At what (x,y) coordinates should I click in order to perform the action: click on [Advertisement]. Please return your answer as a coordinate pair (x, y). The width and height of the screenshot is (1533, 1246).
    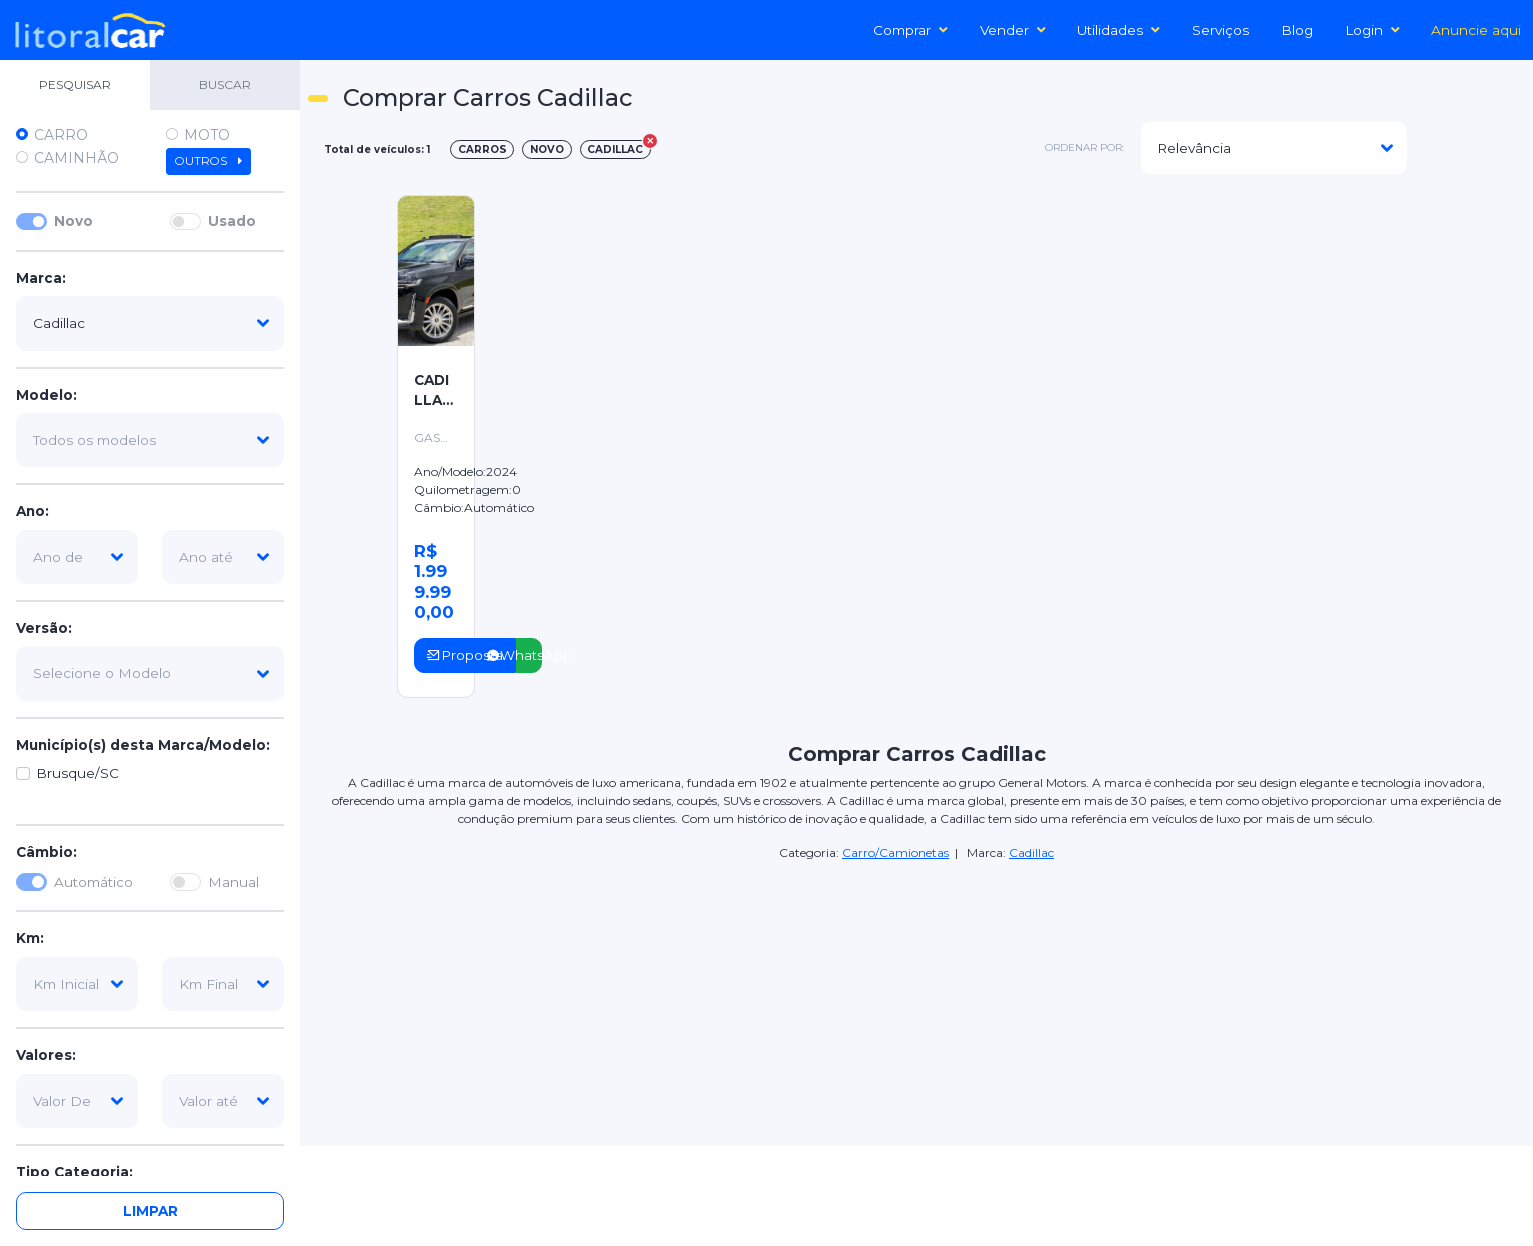
    Looking at the image, I should click on (1048, 331).